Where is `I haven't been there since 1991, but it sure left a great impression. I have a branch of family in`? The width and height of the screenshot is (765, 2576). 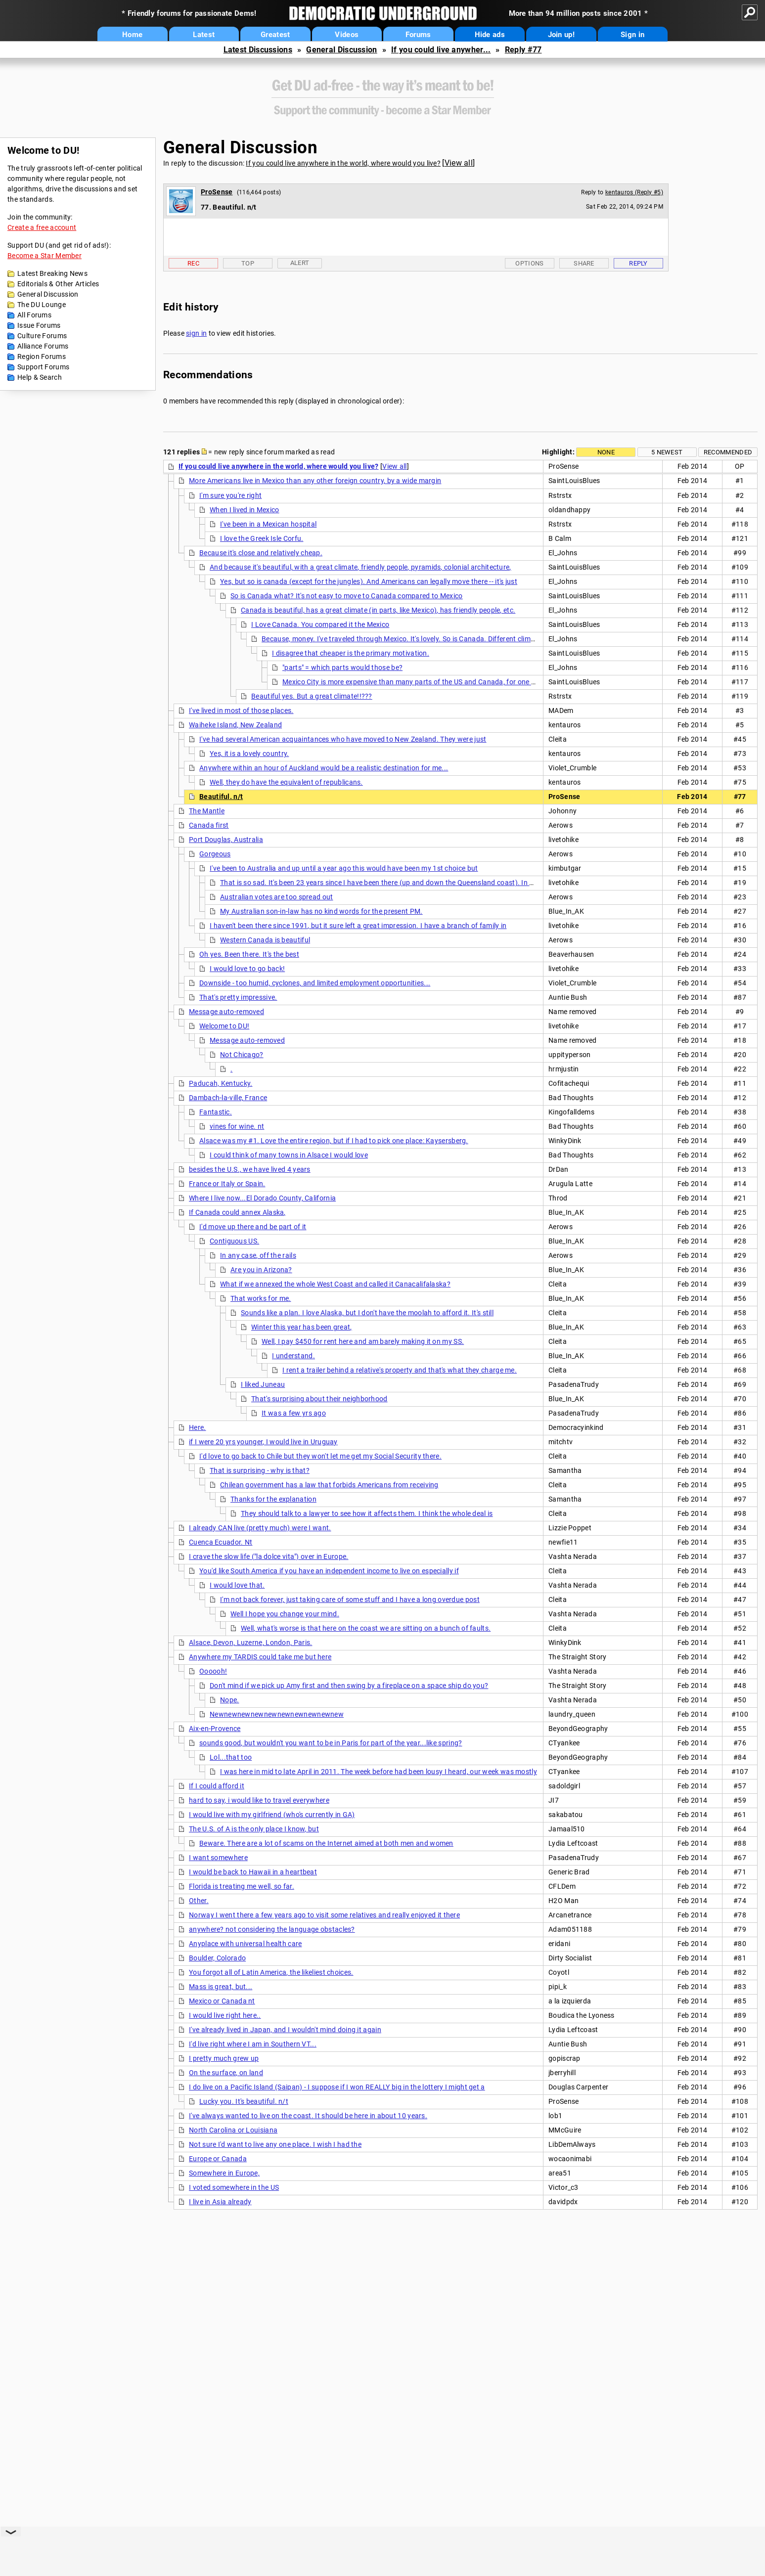
I haven't been there since 1991, but it sure left a great impression. I have a branch of family in is located at coordinates (358, 926).